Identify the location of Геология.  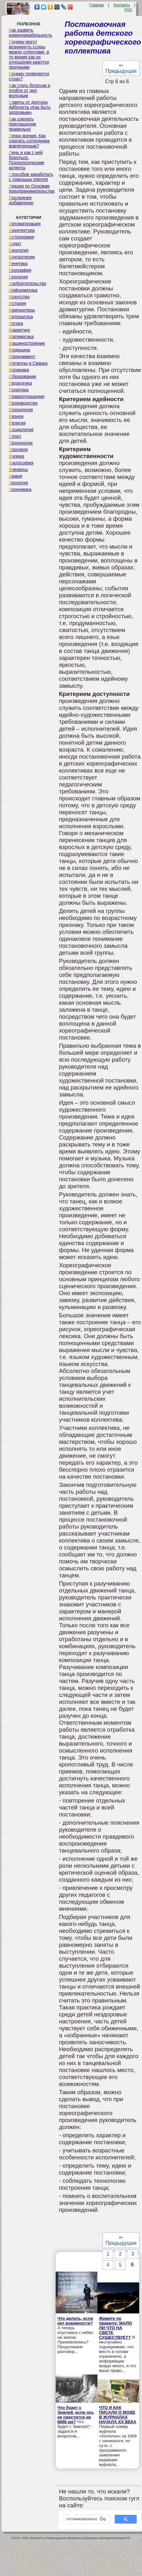
(18, 276).